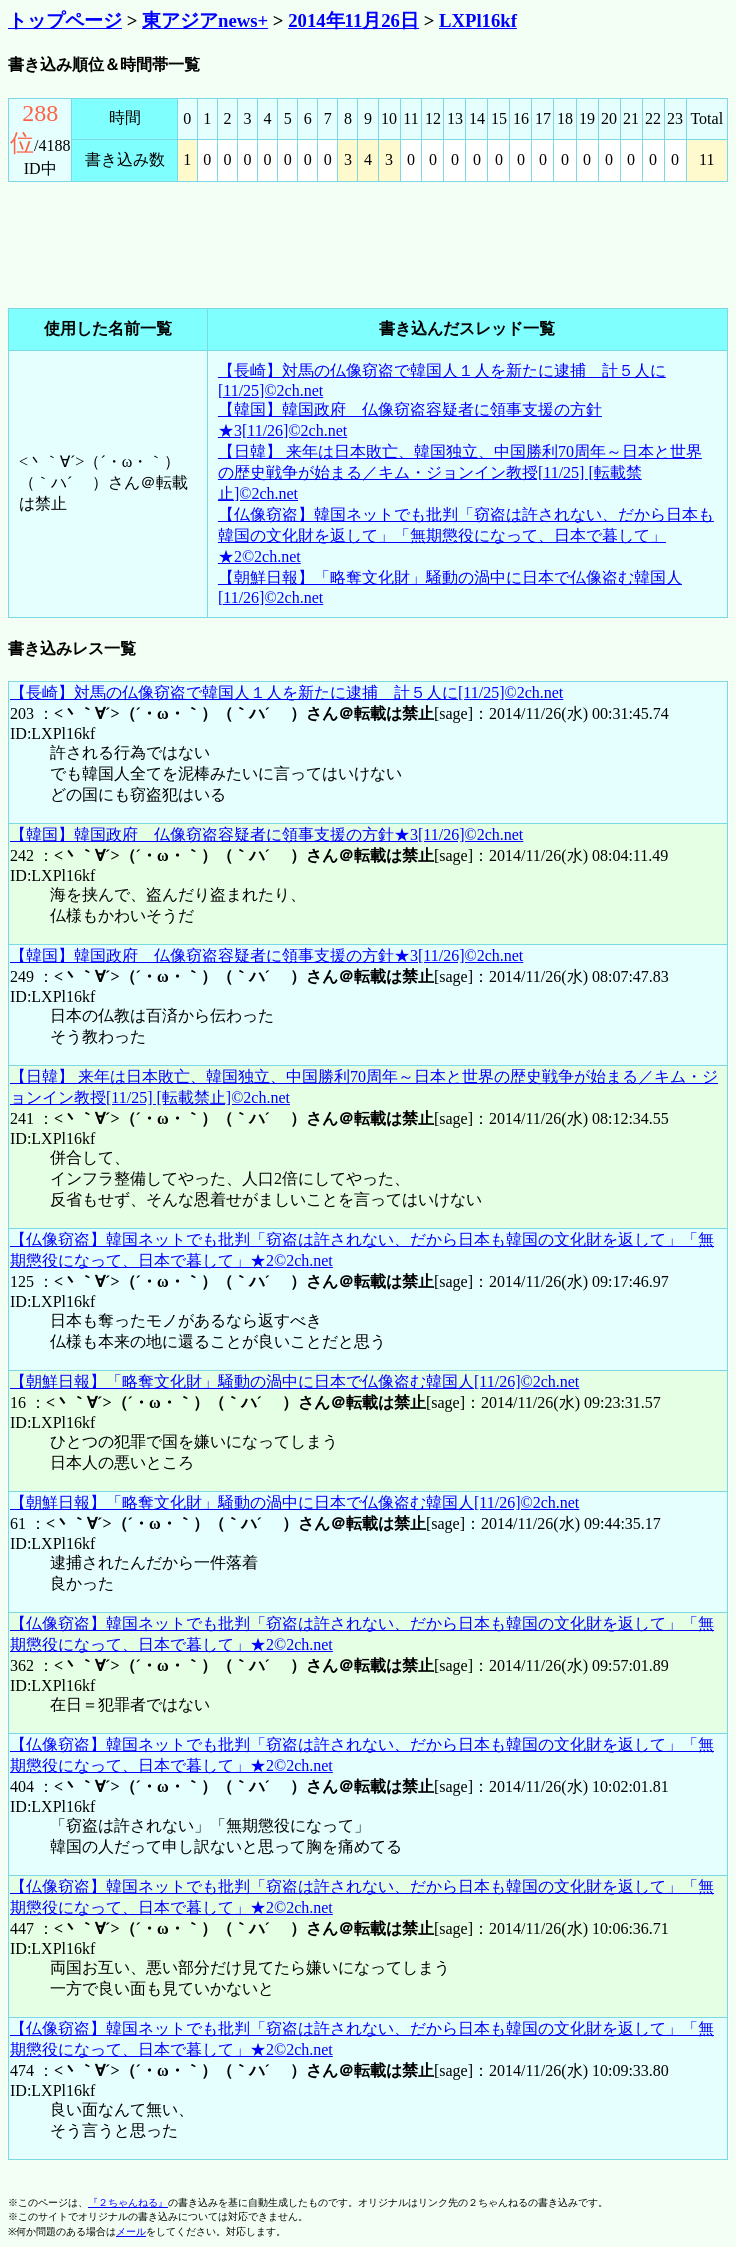 The height and width of the screenshot is (2247, 736). Describe the element at coordinates (205, 20) in the screenshot. I see `東アジアnews+` at that location.